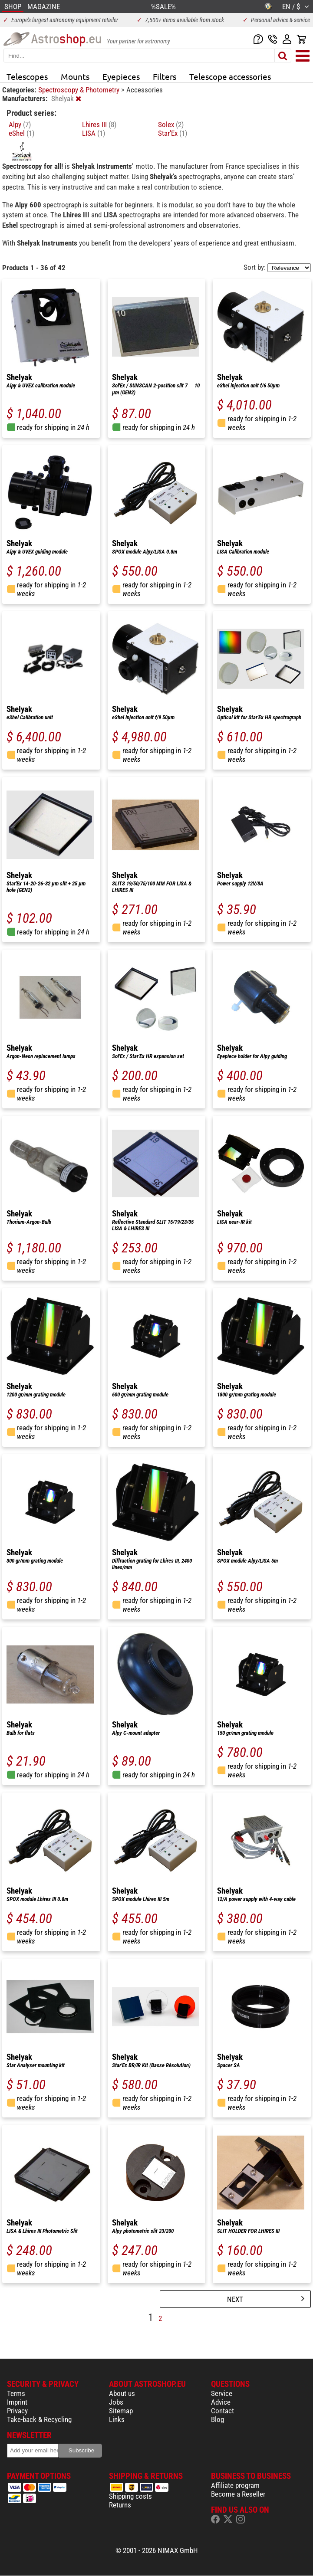 The height and width of the screenshot is (2576, 313). I want to click on Imprint, so click(17, 2402).